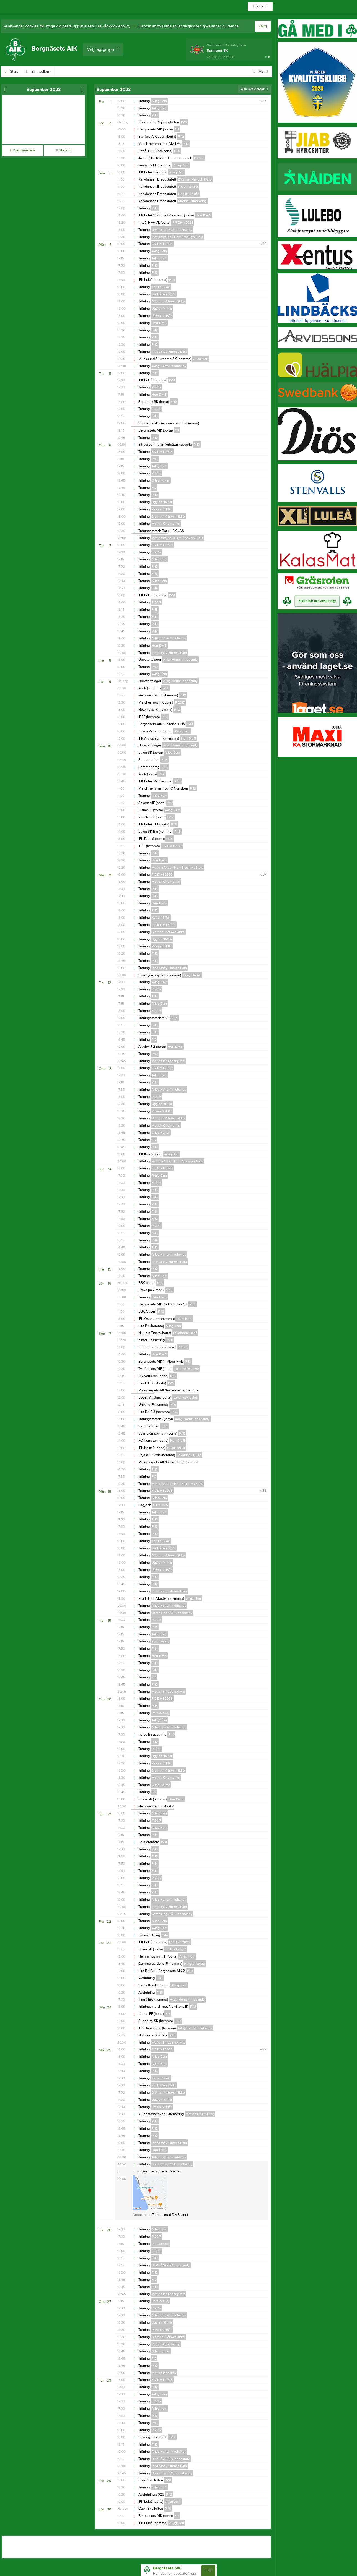 Image resolution: width=357 pixels, height=2576 pixels. I want to click on Lokomotiv Luleå, so click(185, 1333).